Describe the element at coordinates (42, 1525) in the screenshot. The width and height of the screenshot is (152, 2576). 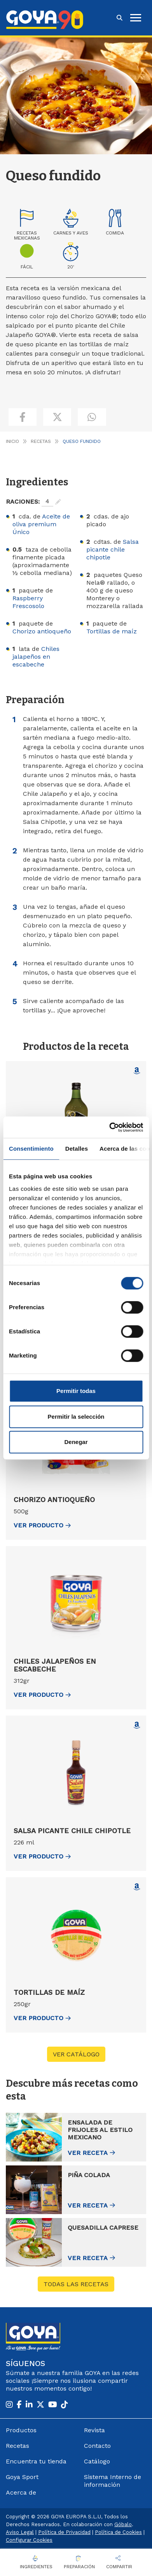
I see `ver Producto` at that location.